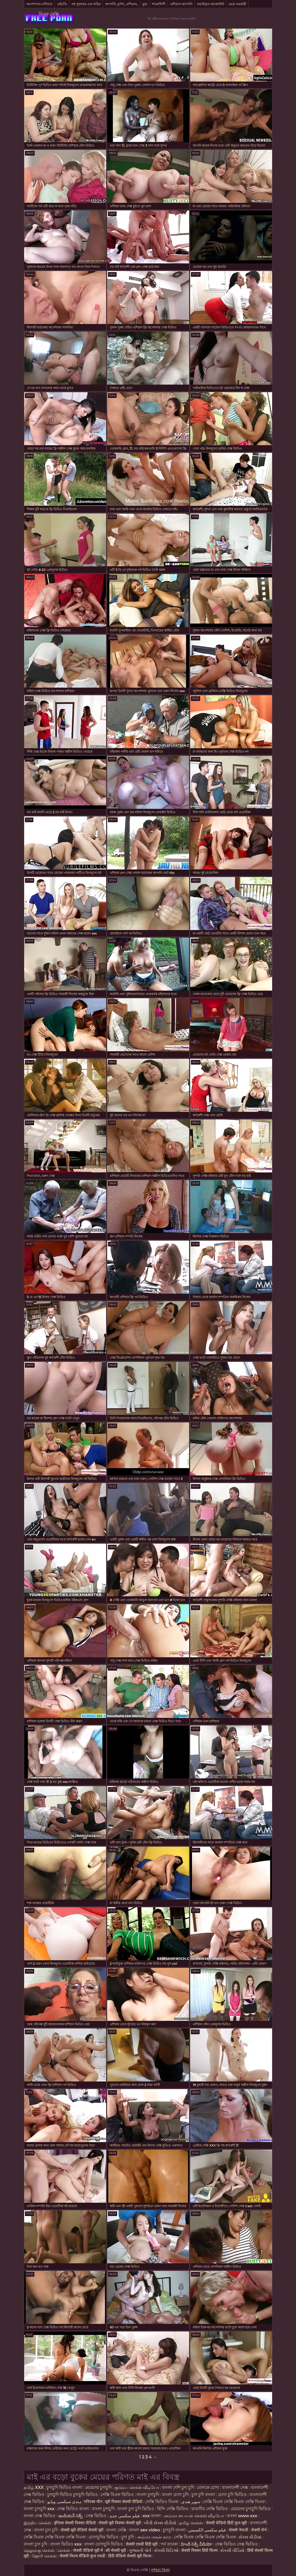 The image size is (296, 2576). What do you see at coordinates (144, 4) in the screenshot?
I see `বুড়া` at bounding box center [144, 4].